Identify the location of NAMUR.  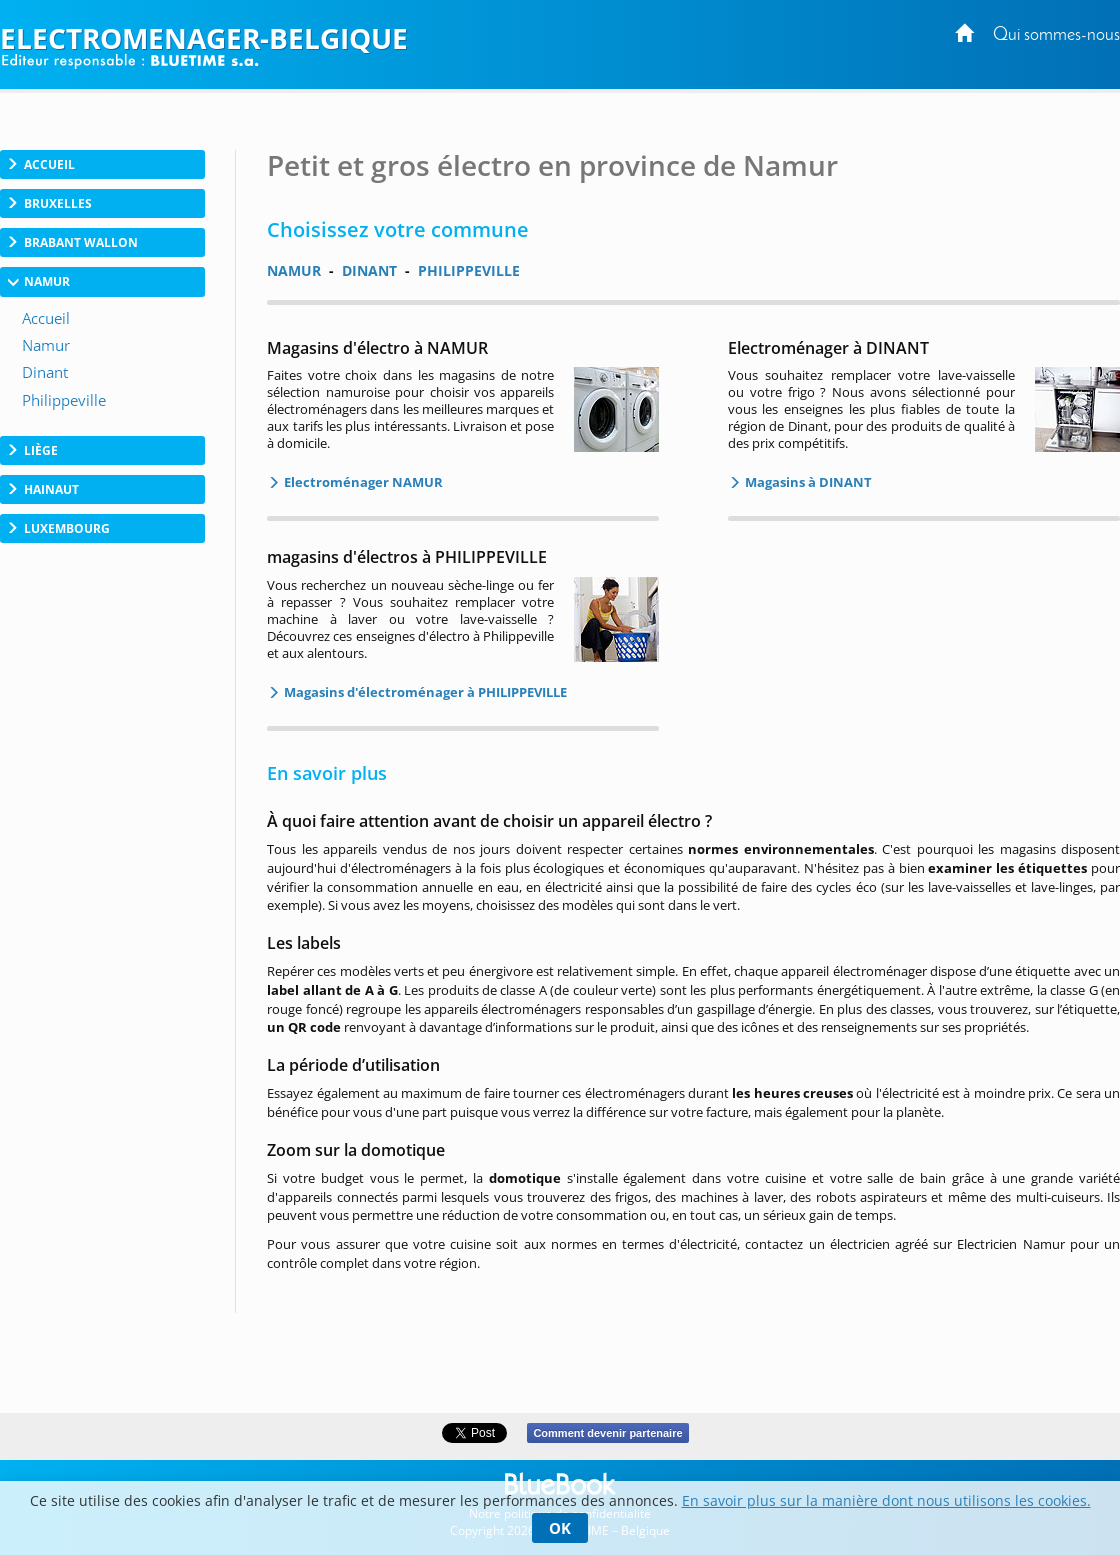
(294, 270).